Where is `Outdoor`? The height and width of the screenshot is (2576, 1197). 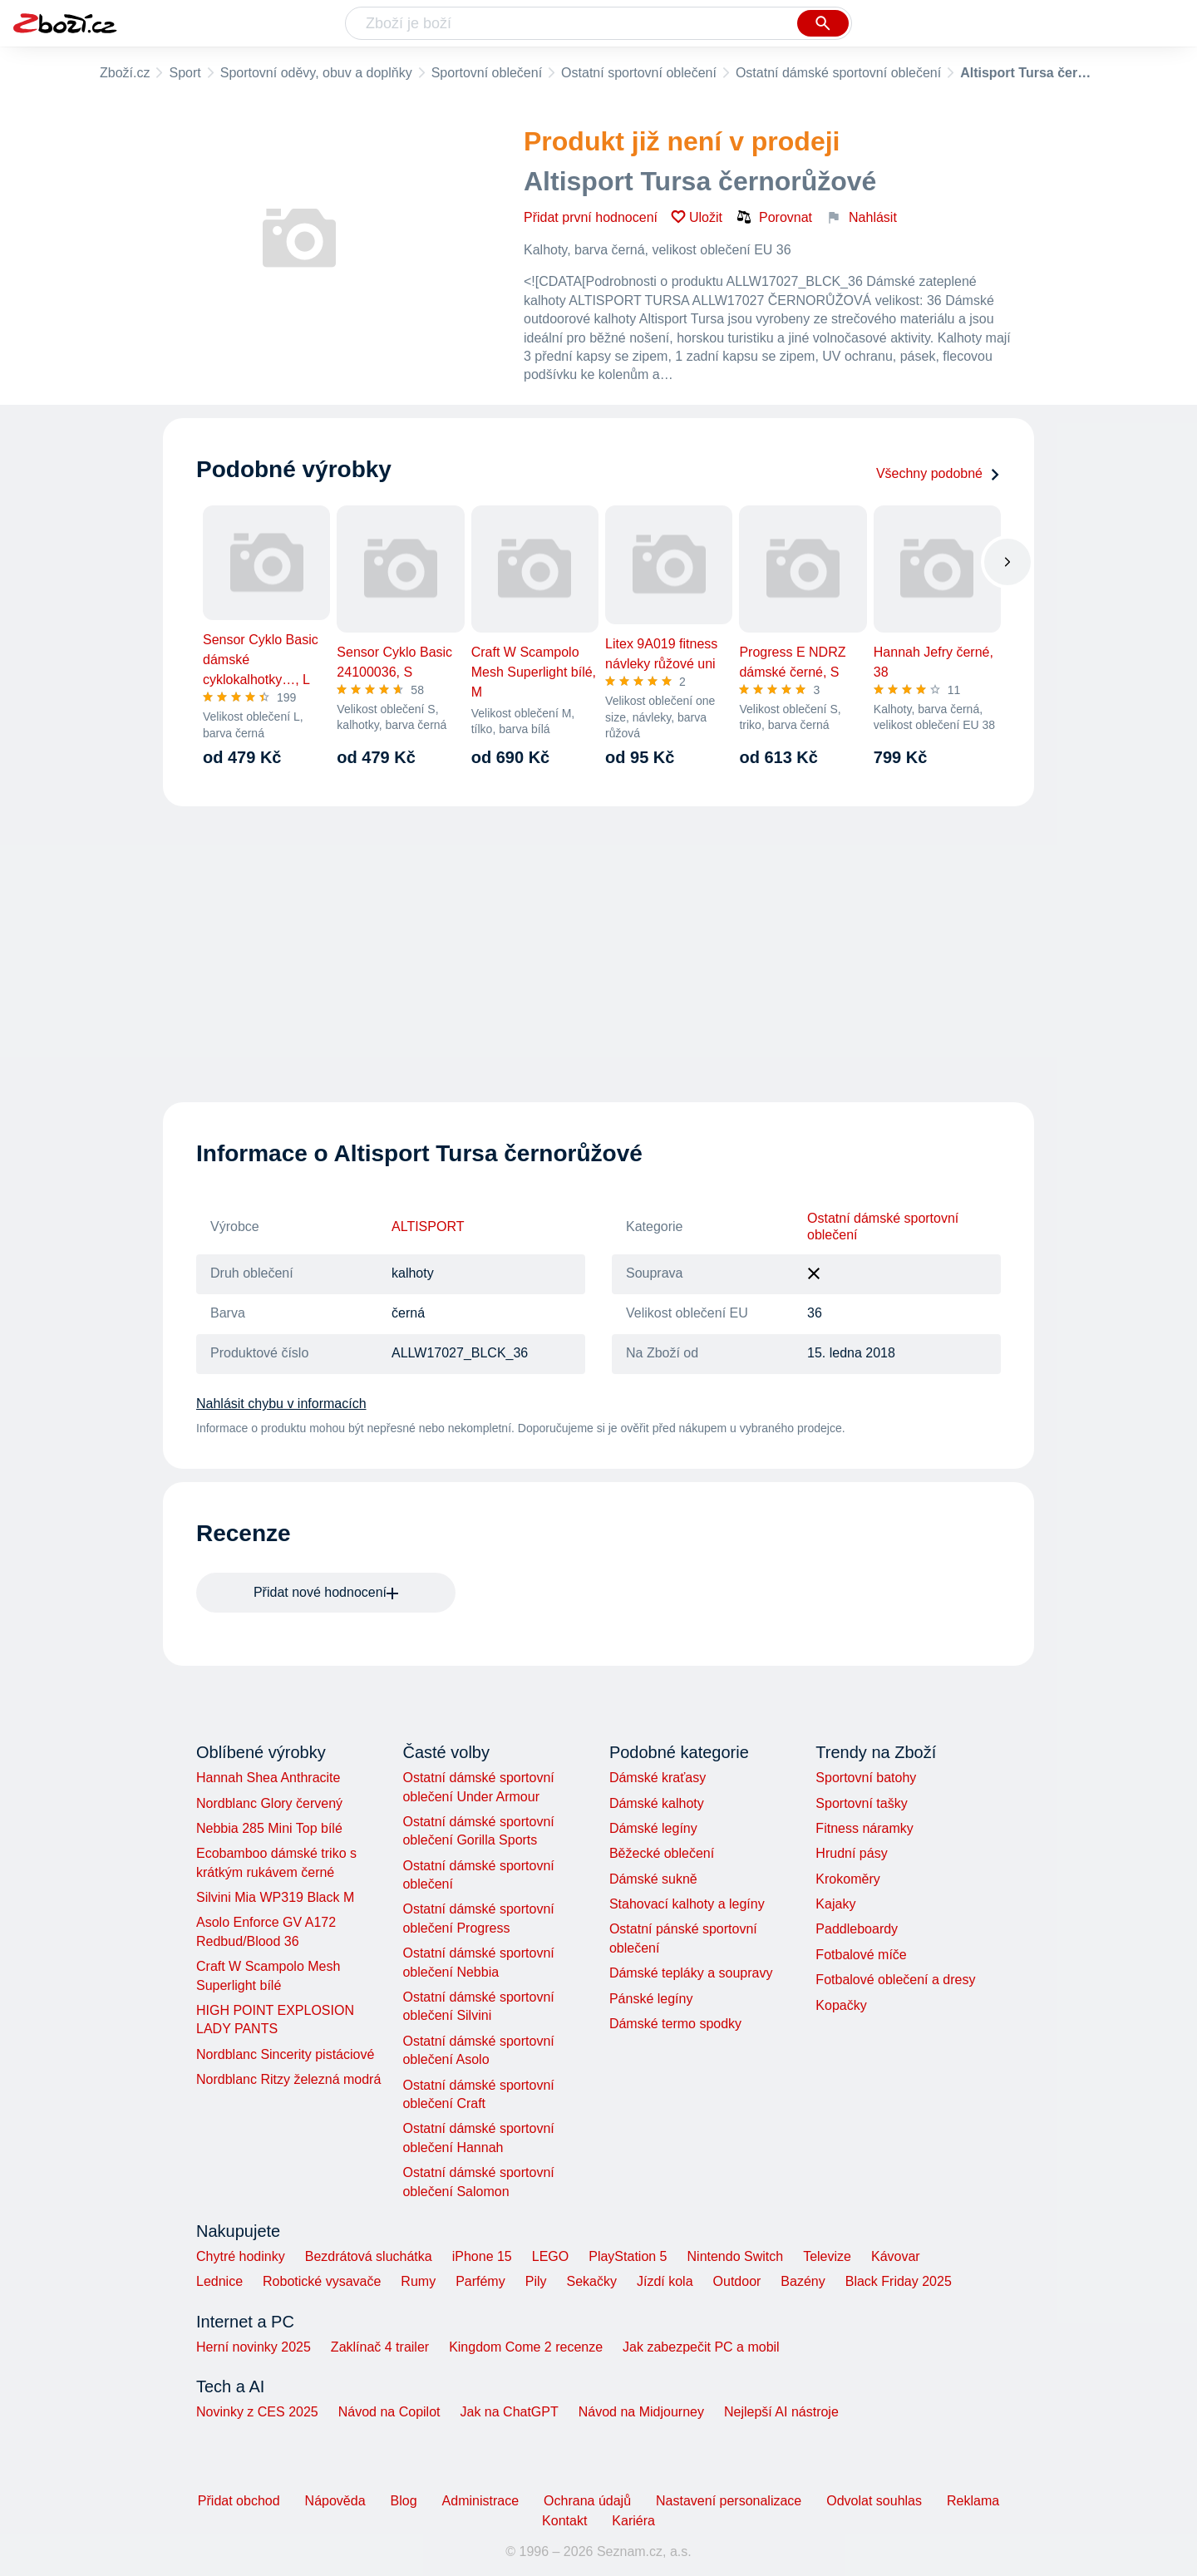
Outdoor is located at coordinates (737, 2281).